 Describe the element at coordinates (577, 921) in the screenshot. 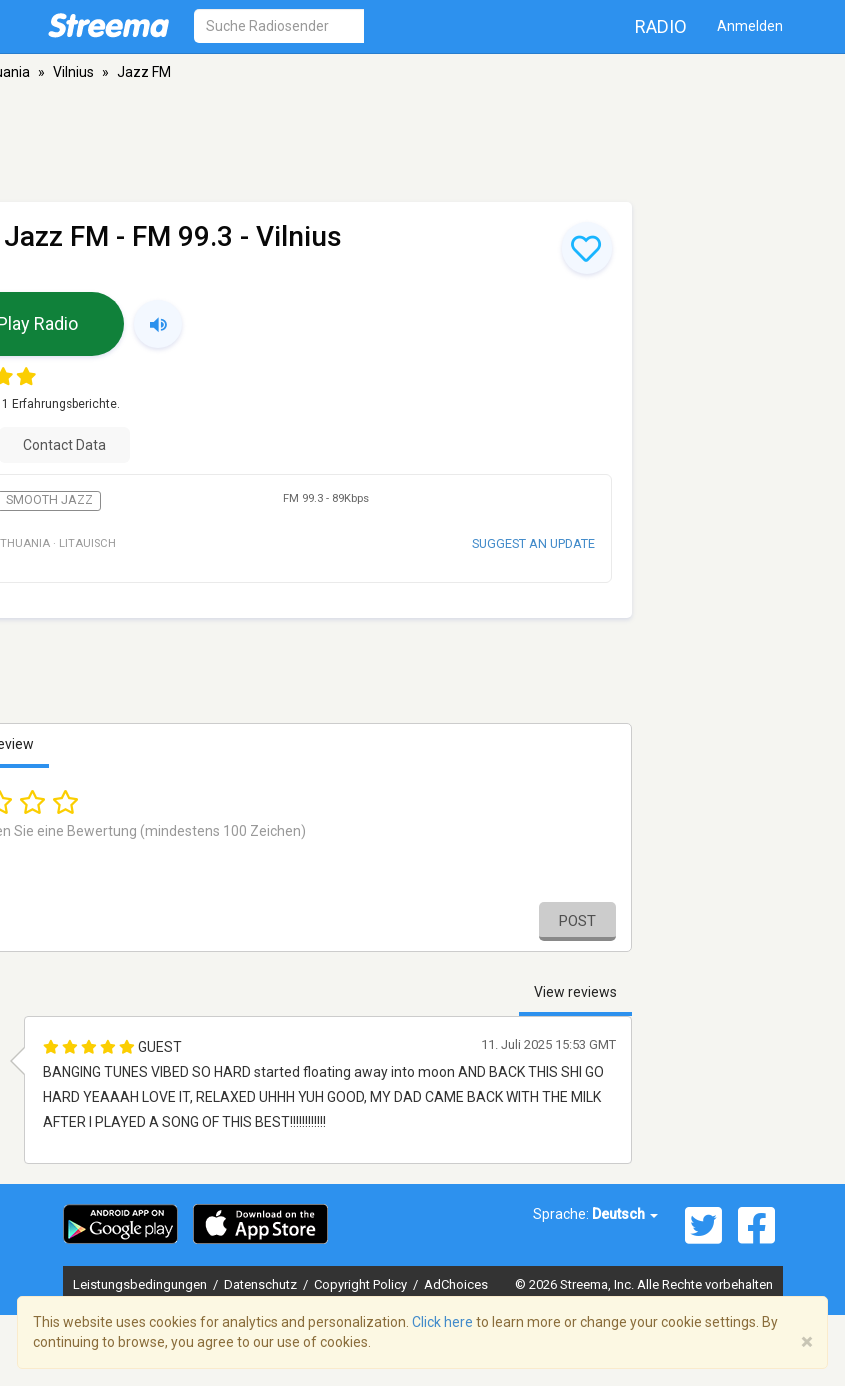

I see `Post` at that location.